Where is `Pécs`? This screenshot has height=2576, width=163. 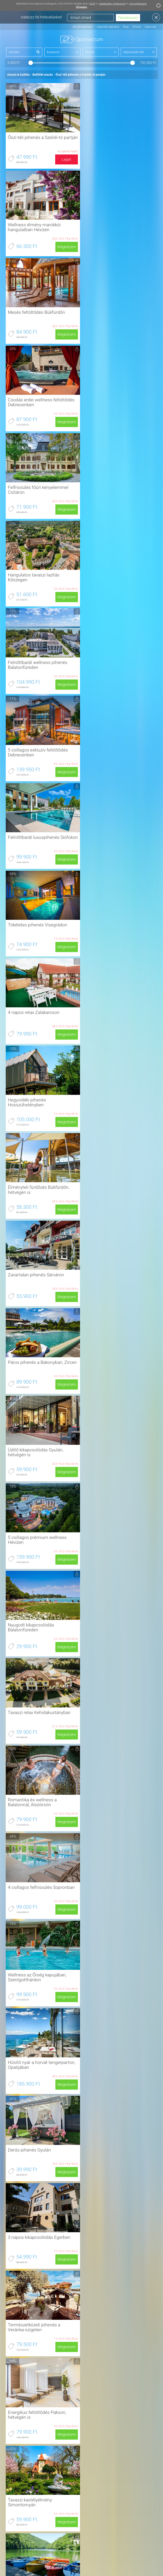 Pécs is located at coordinates (146, 2295).